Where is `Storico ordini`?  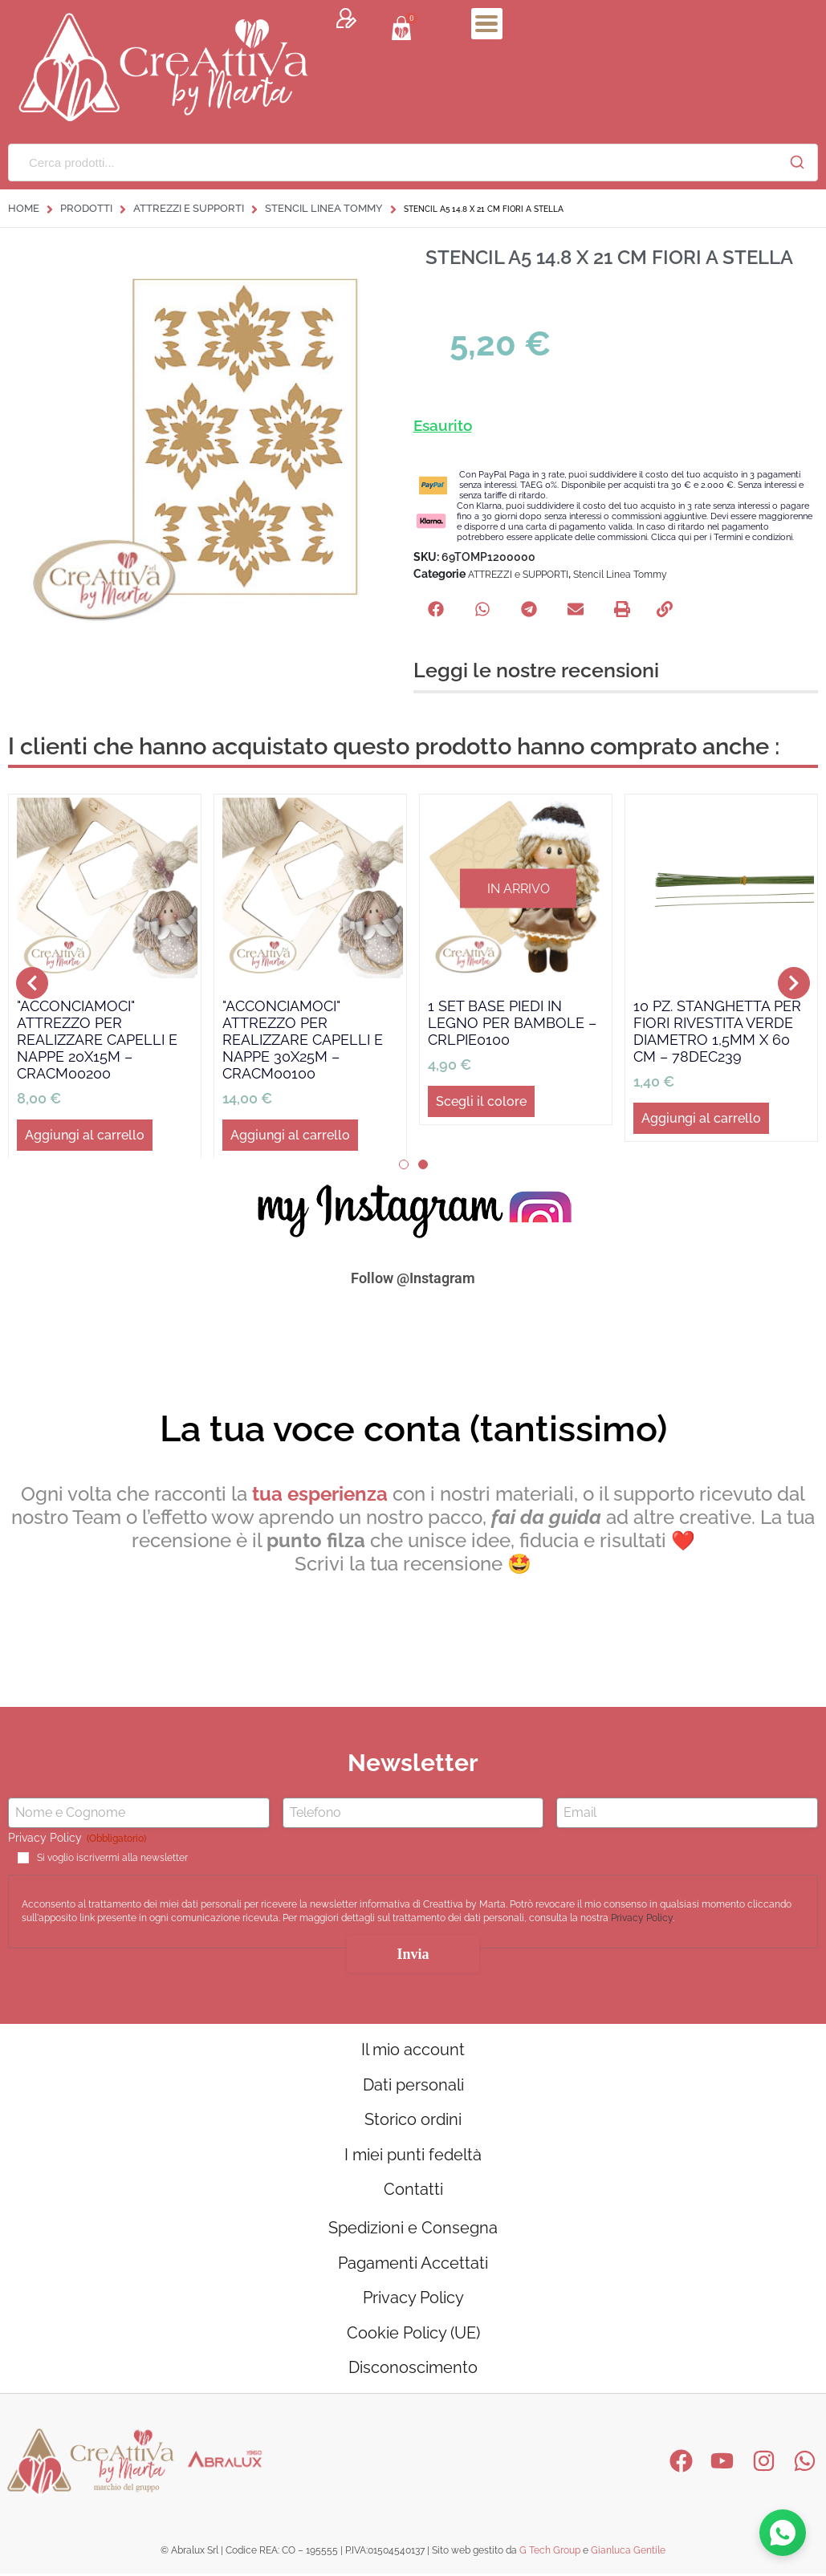 Storico ordini is located at coordinates (413, 2120).